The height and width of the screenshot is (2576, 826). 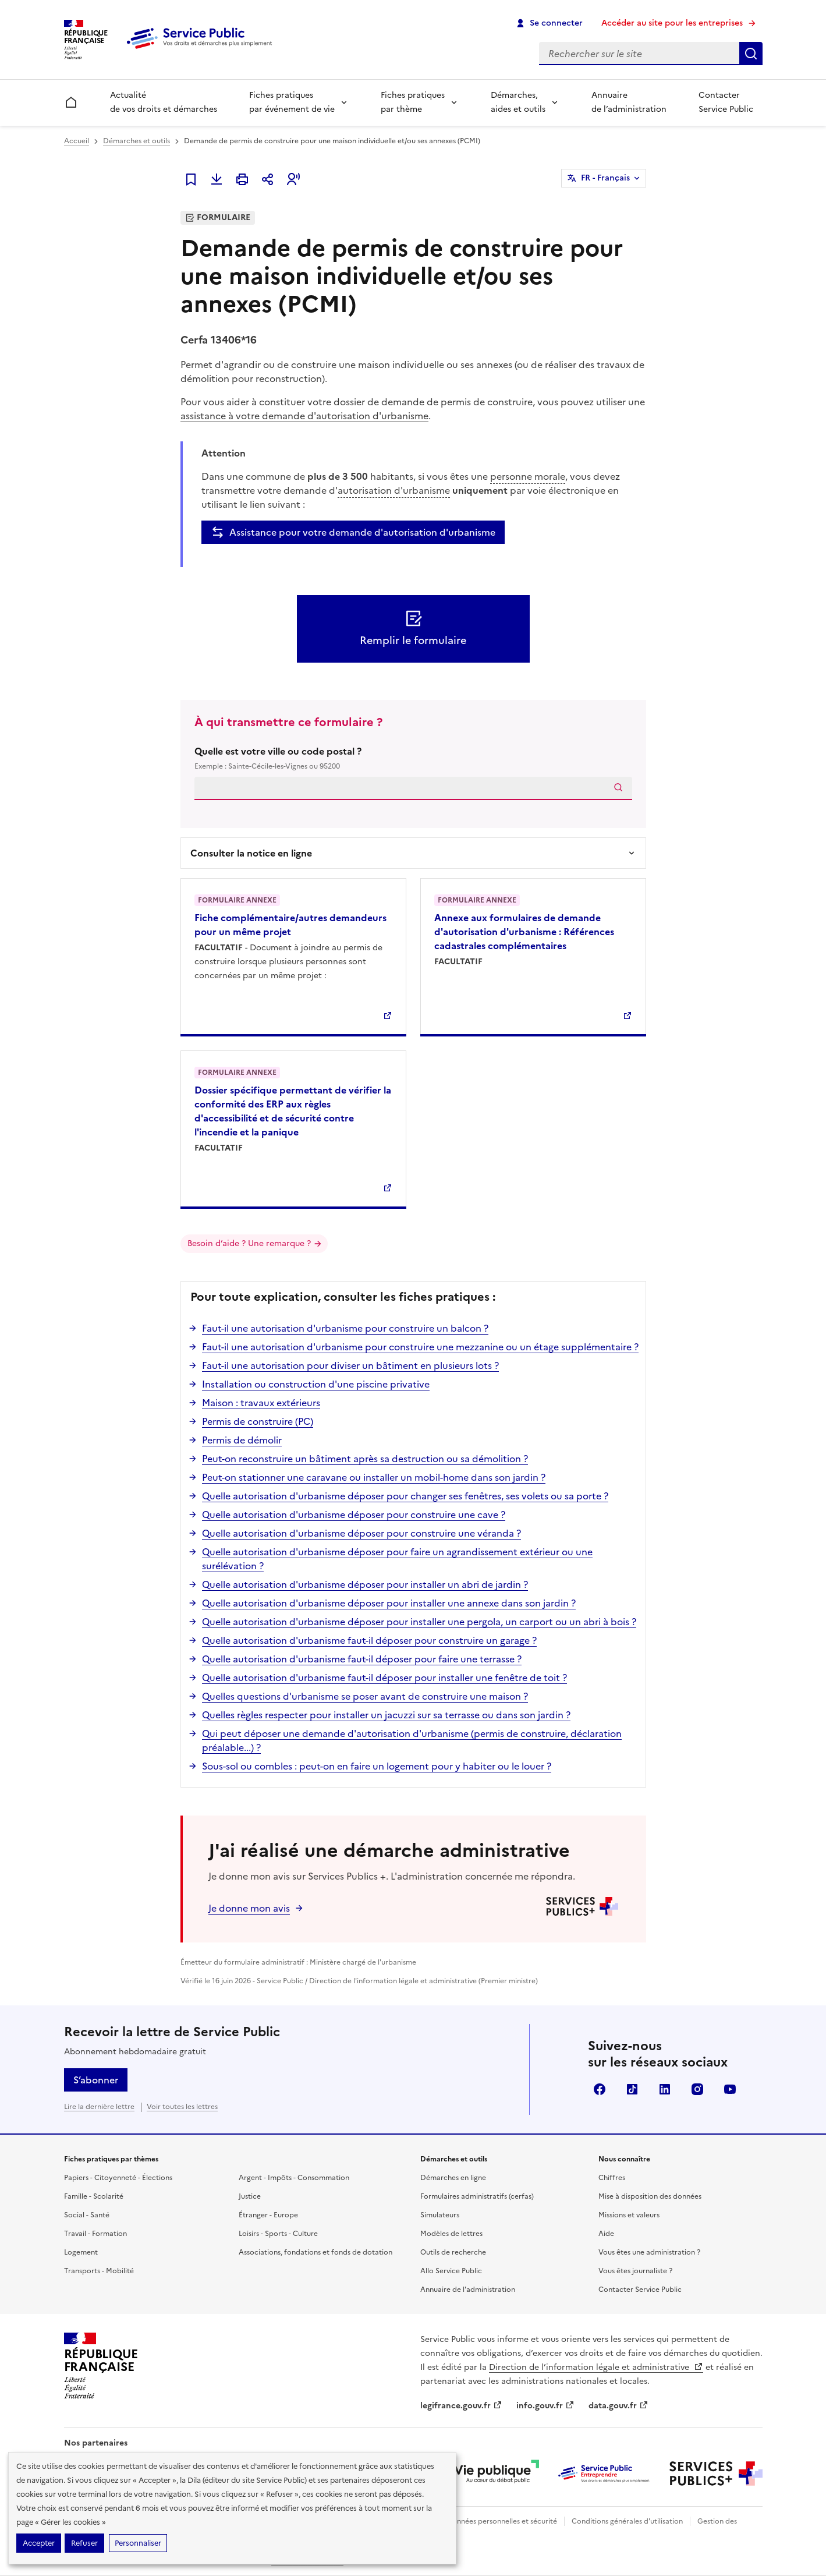 I want to click on Quelles règles respecter pour installer un jacuzzi sur sa terrasse ou dans son jardin ?, so click(x=386, y=1715).